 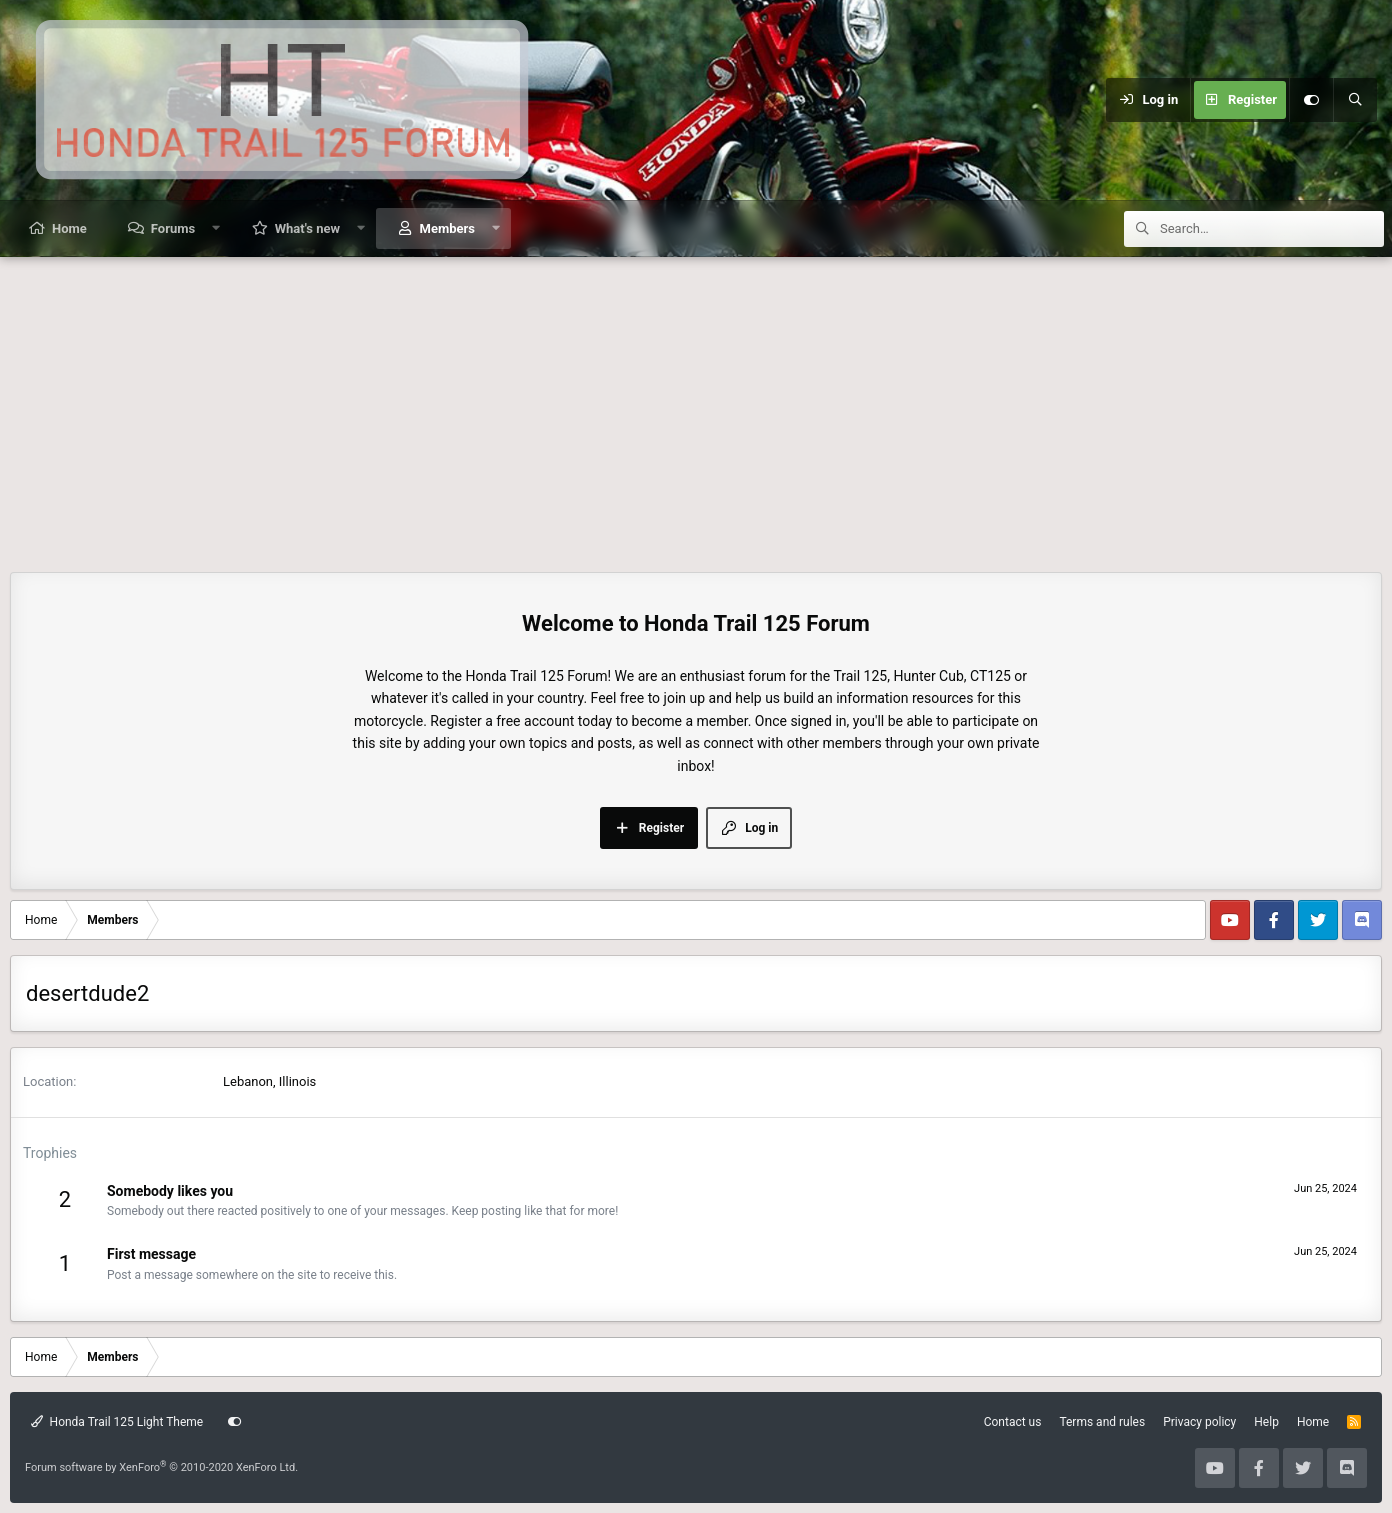 What do you see at coordinates (69, 228) in the screenshot?
I see `Home` at bounding box center [69, 228].